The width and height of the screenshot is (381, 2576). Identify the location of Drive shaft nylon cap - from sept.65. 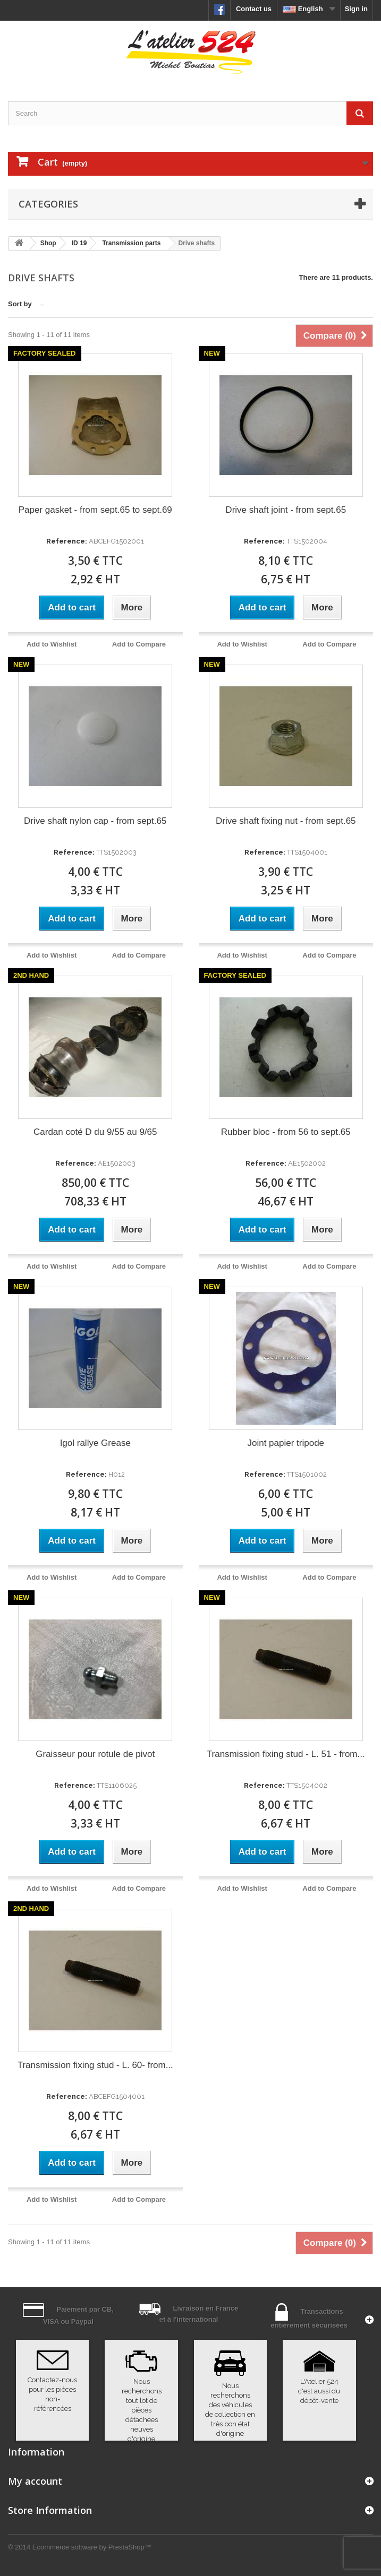
(95, 821).